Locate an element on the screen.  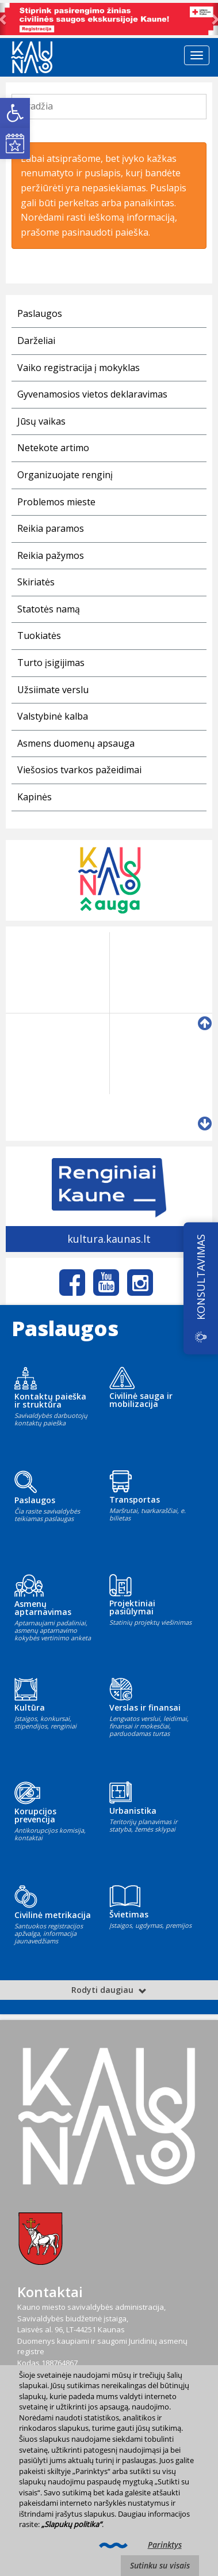
Paslaugos [link] is located at coordinates (39, 313).